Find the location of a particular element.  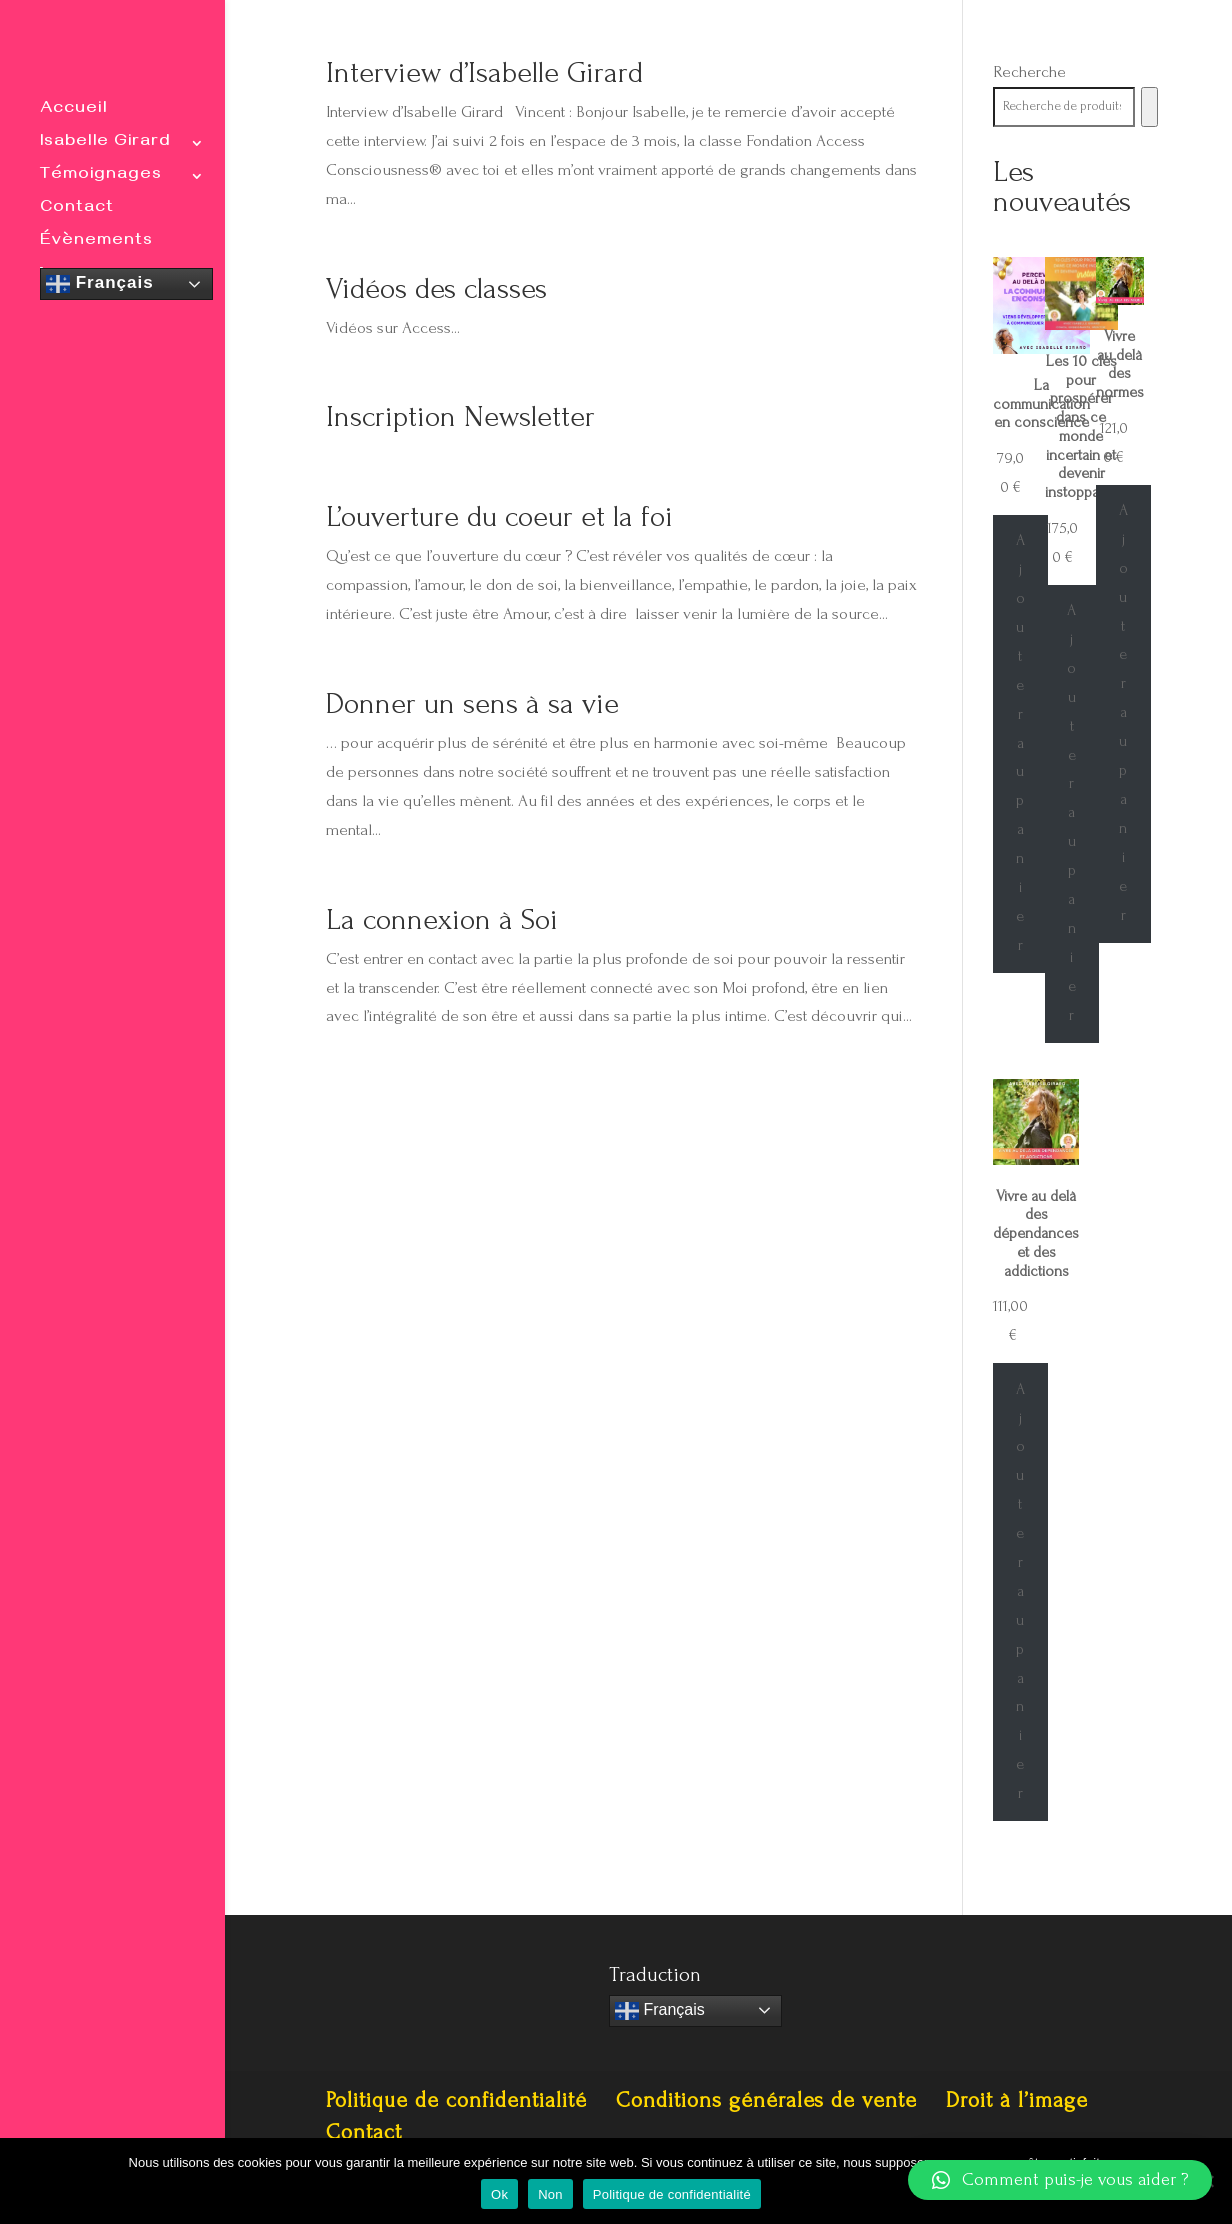

Témoignages is located at coordinates (101, 177).